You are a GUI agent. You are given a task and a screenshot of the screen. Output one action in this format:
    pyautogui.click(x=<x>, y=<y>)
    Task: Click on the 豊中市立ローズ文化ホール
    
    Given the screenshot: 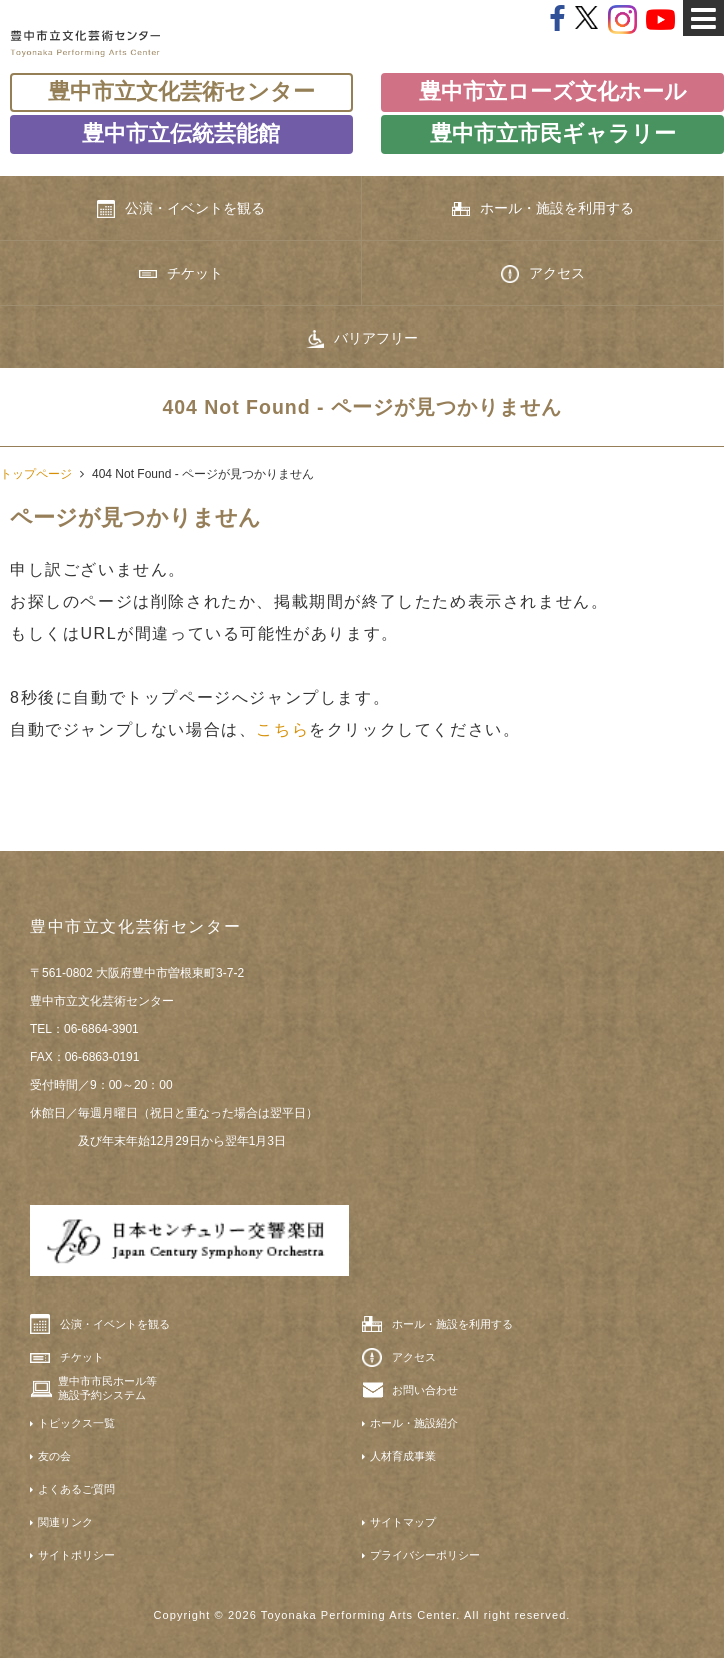 What is the action you would take?
    pyautogui.click(x=553, y=91)
    